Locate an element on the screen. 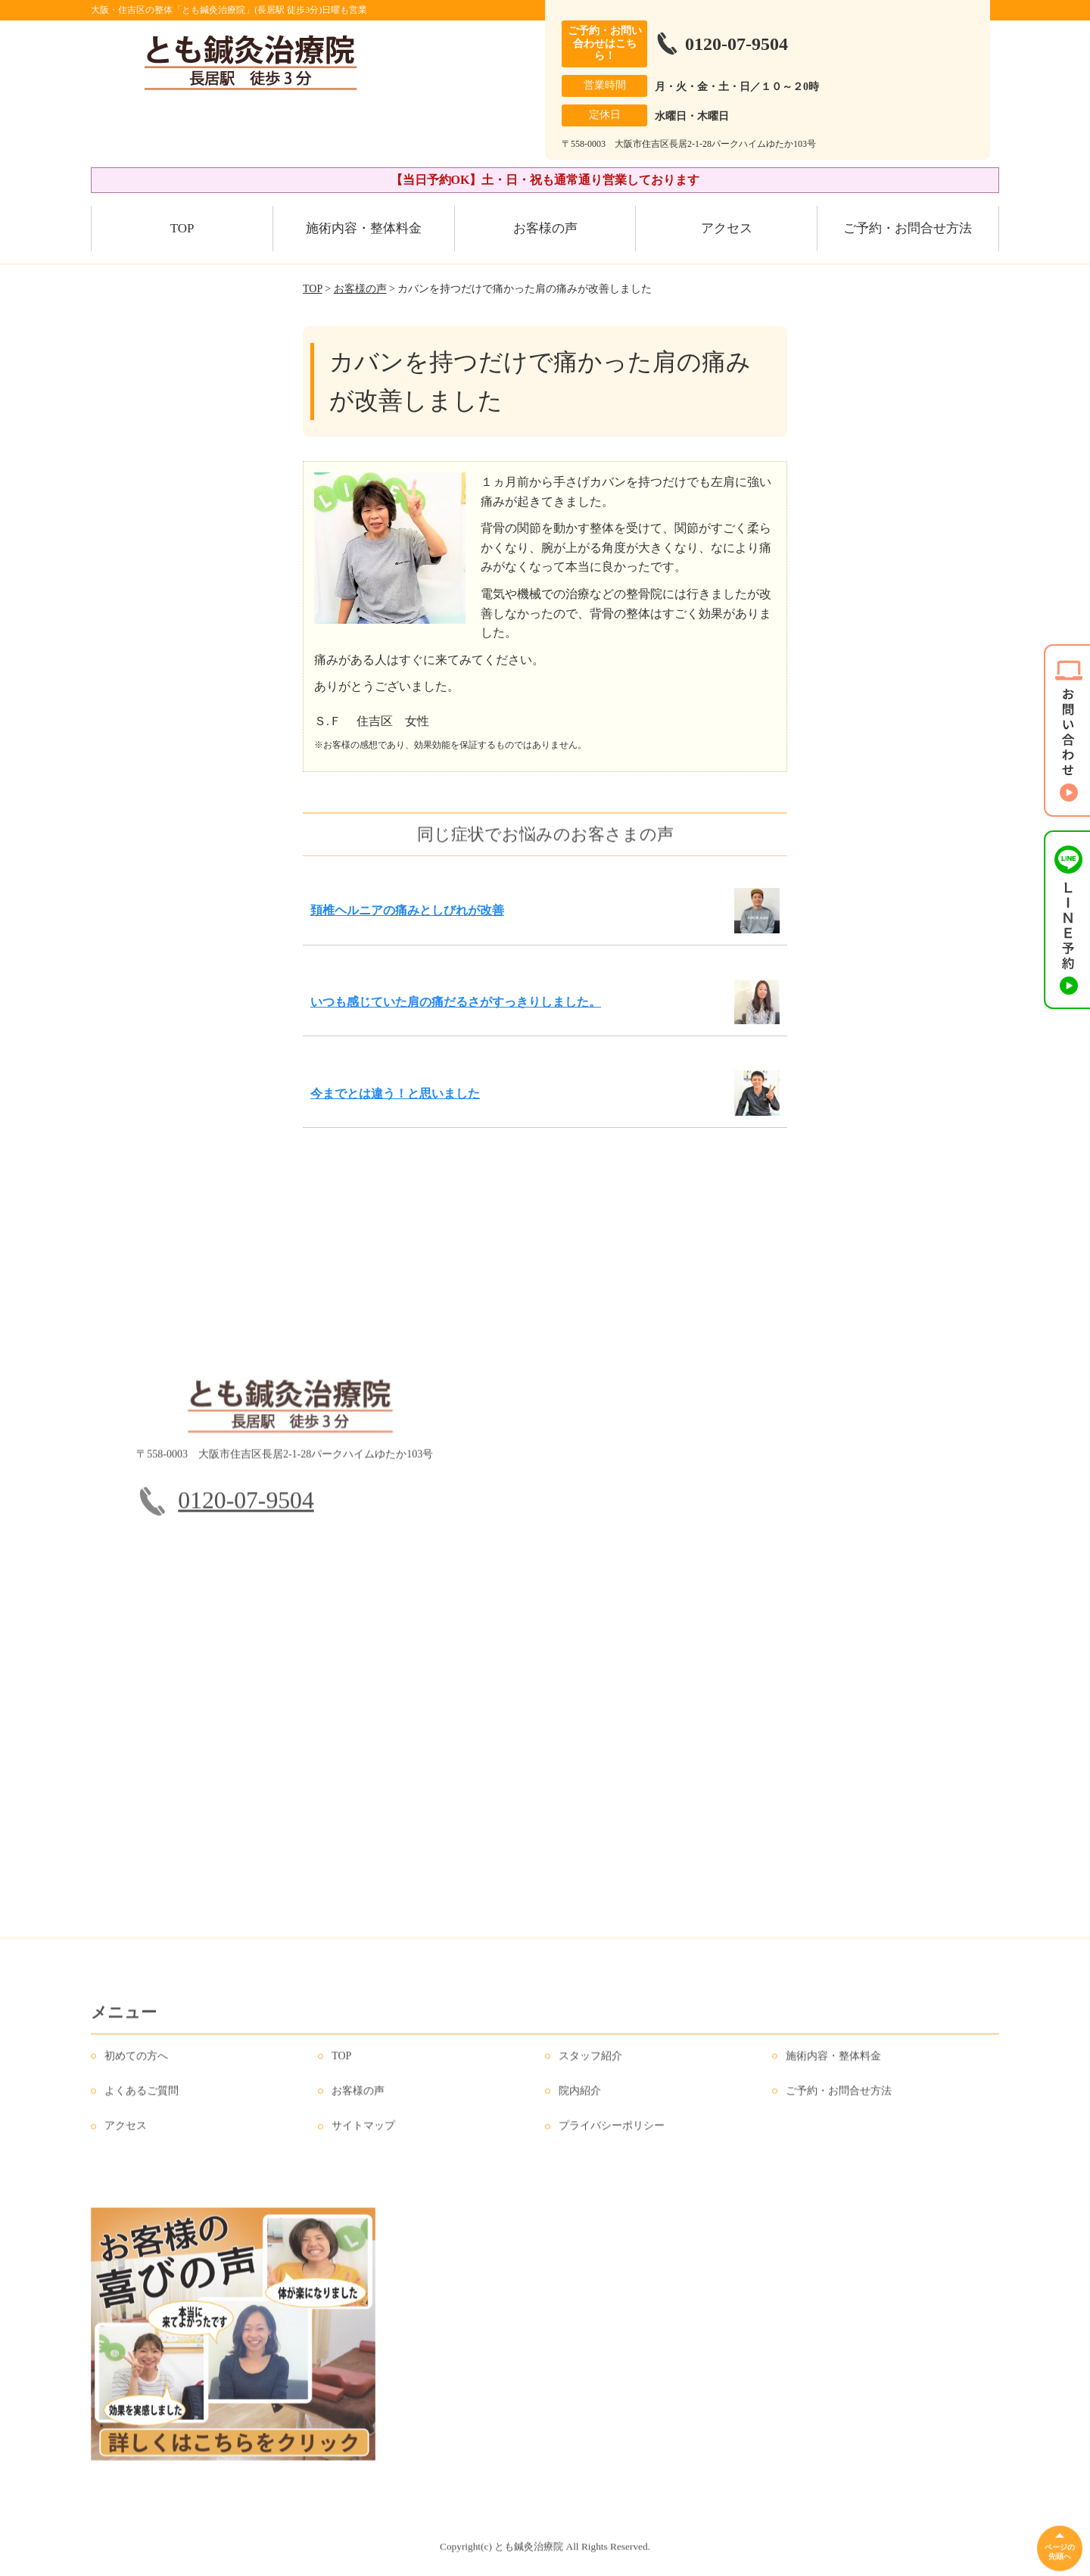  TOP is located at coordinates (182, 228).